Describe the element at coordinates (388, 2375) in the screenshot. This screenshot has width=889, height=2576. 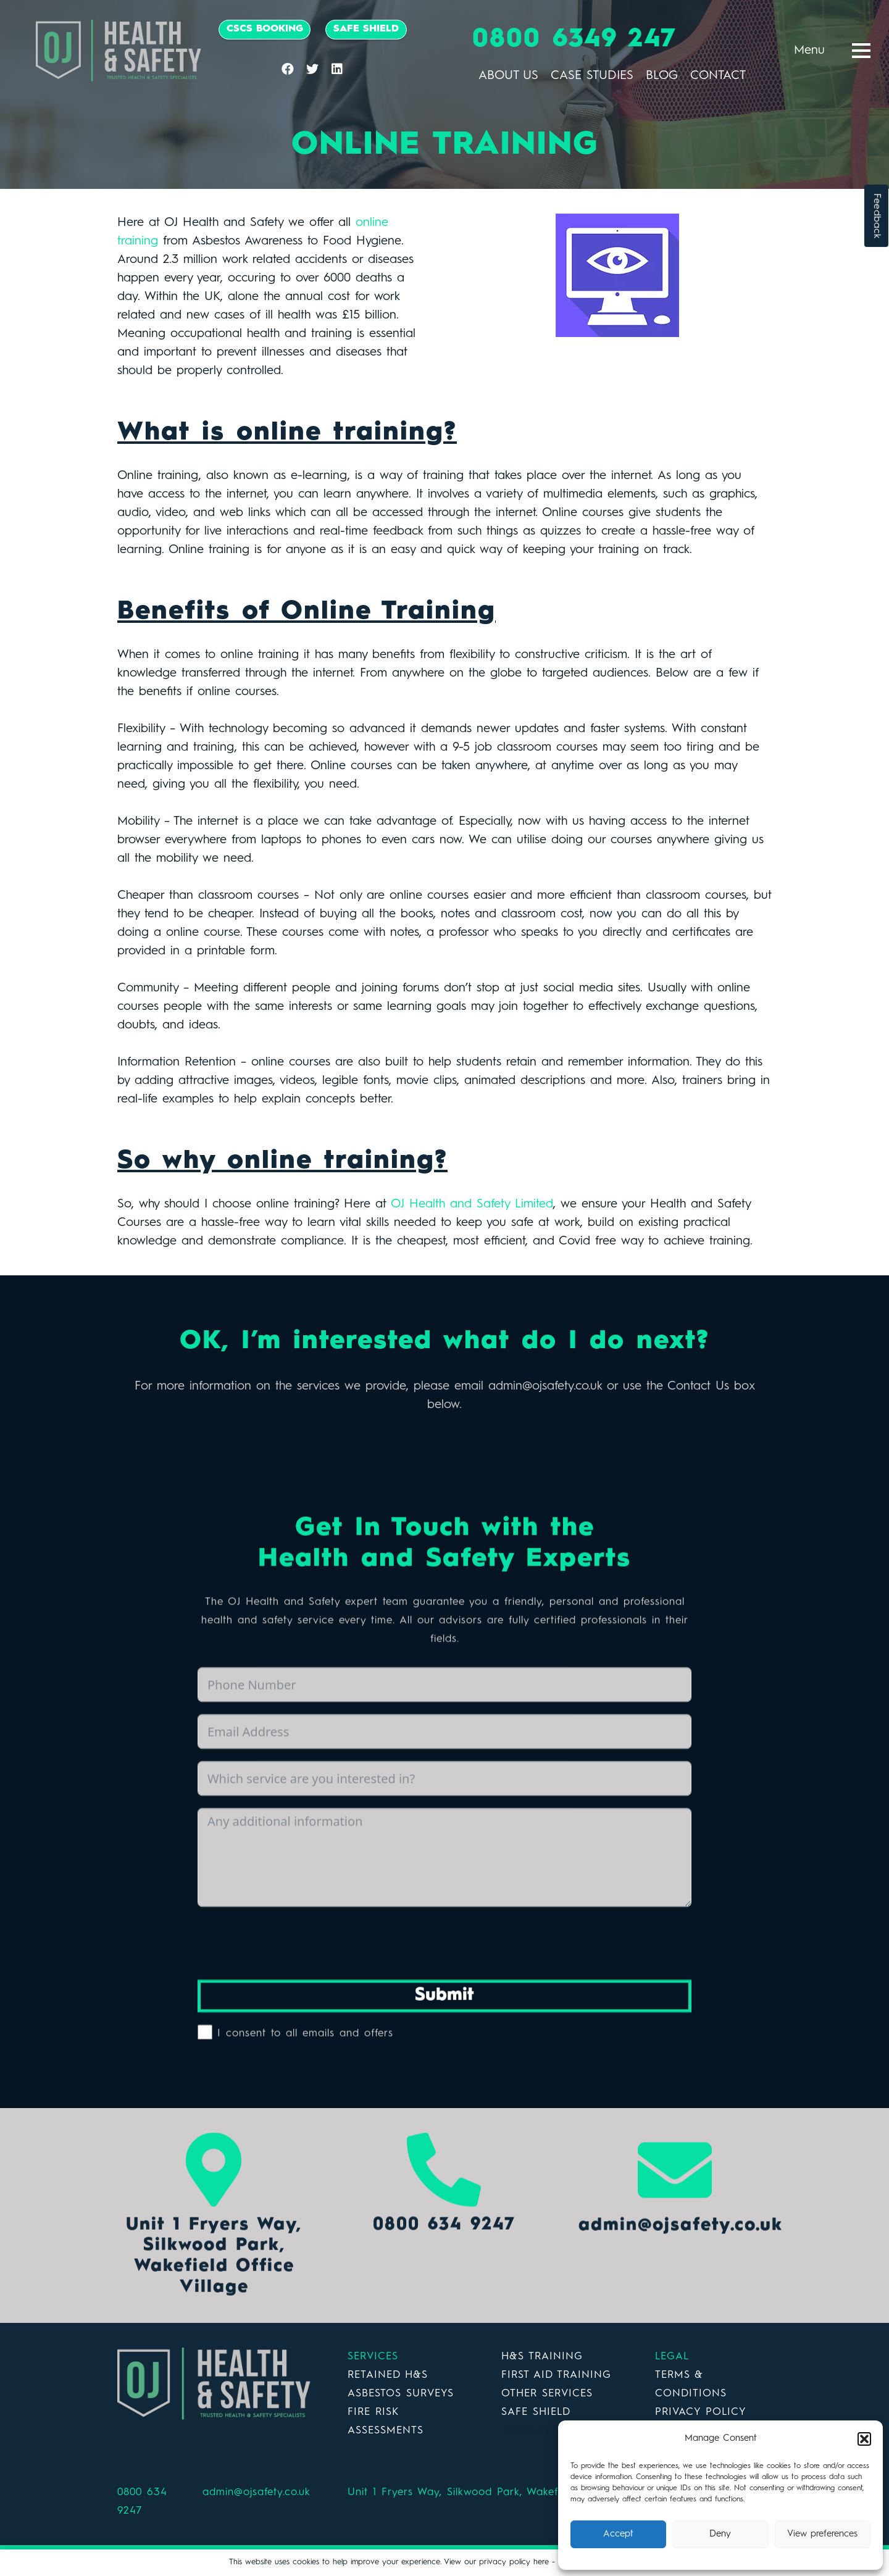
I see `RETAINED H&S` at that location.